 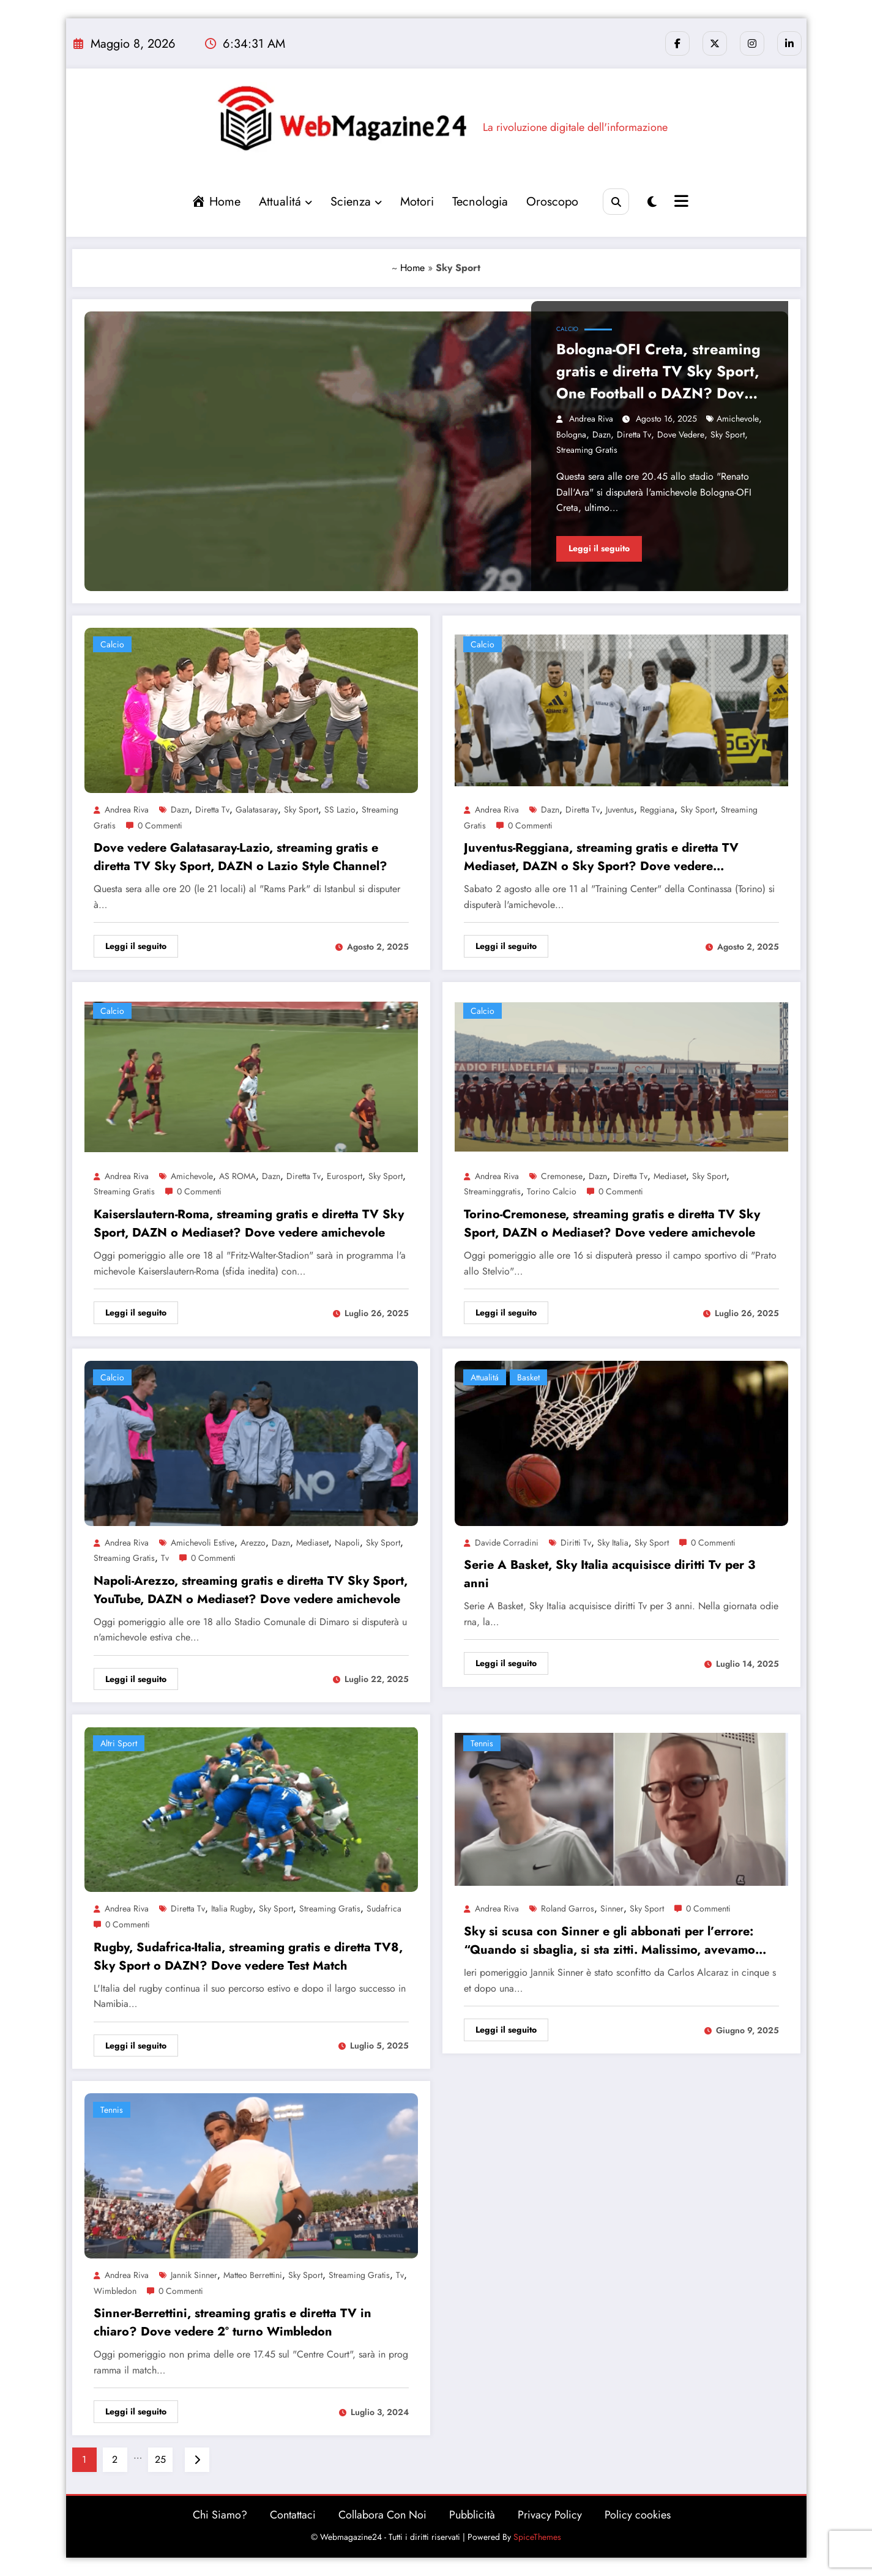 What do you see at coordinates (480, 201) in the screenshot?
I see `Tecnologia` at bounding box center [480, 201].